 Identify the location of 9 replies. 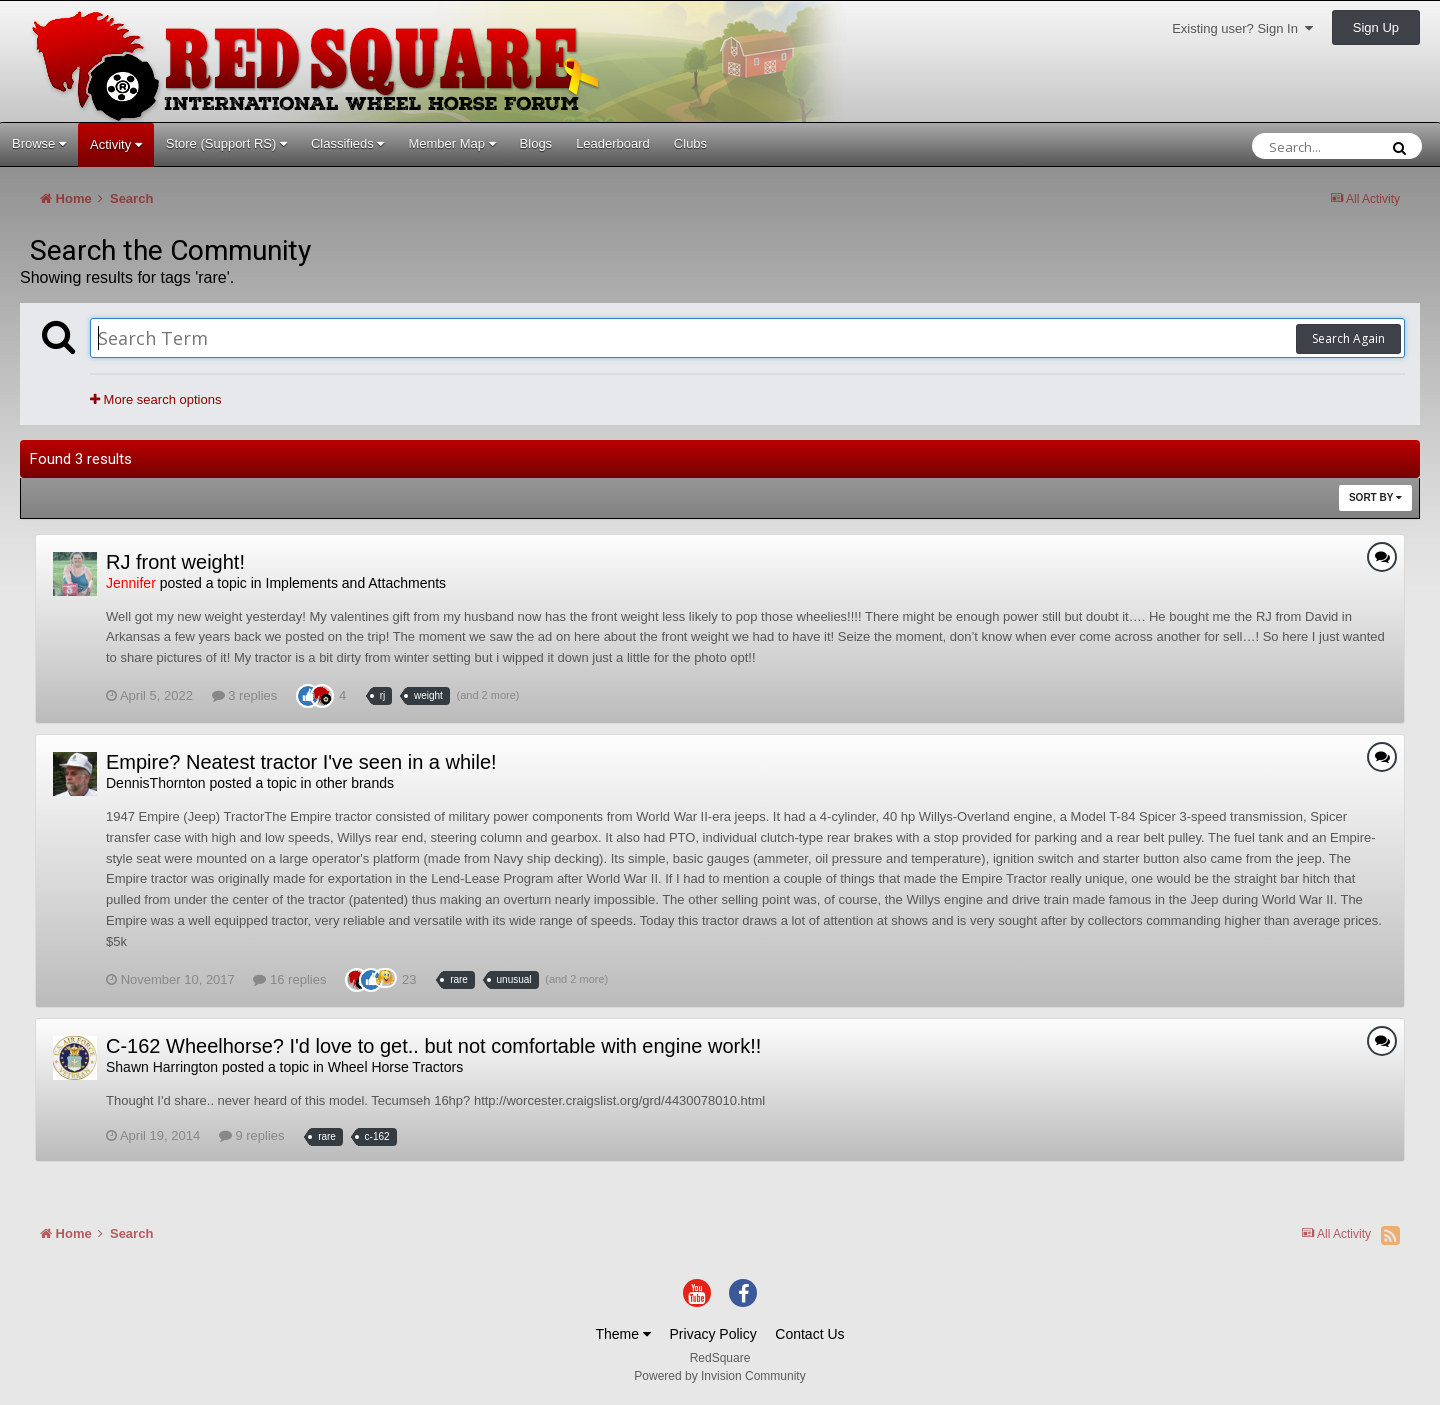
(252, 1135).